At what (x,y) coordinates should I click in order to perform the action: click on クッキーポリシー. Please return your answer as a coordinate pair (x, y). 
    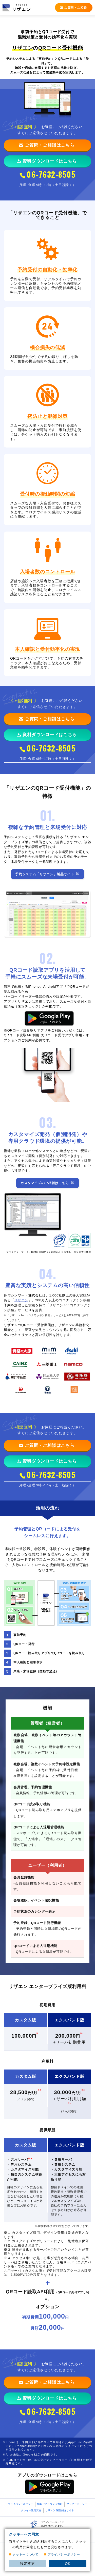
    Looking at the image, I should click on (77, 2504).